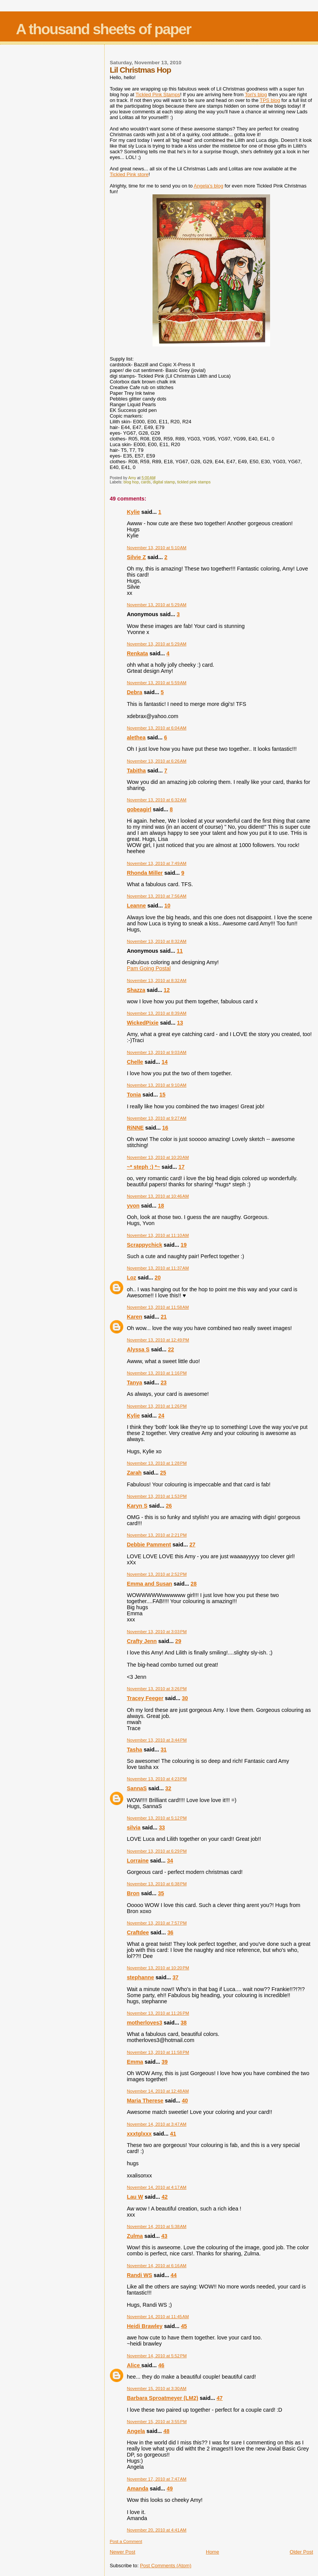 The width and height of the screenshot is (318, 2576). I want to click on Chelle, so click(135, 1062).